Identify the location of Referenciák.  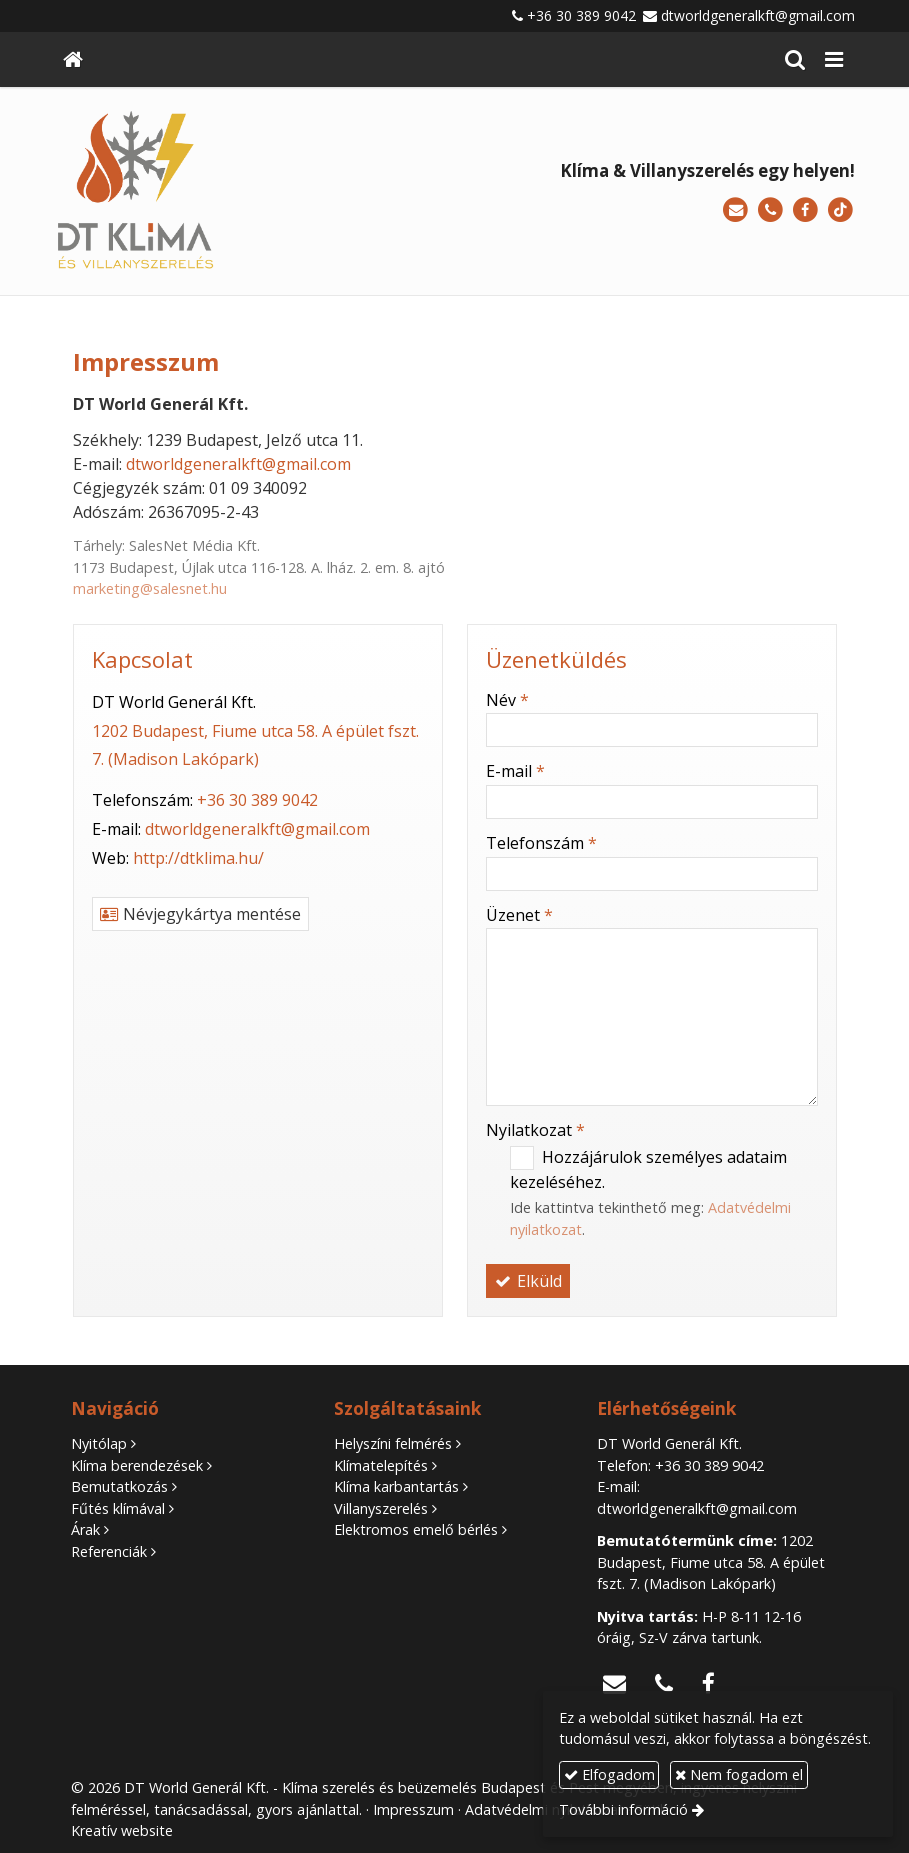
(109, 1551).